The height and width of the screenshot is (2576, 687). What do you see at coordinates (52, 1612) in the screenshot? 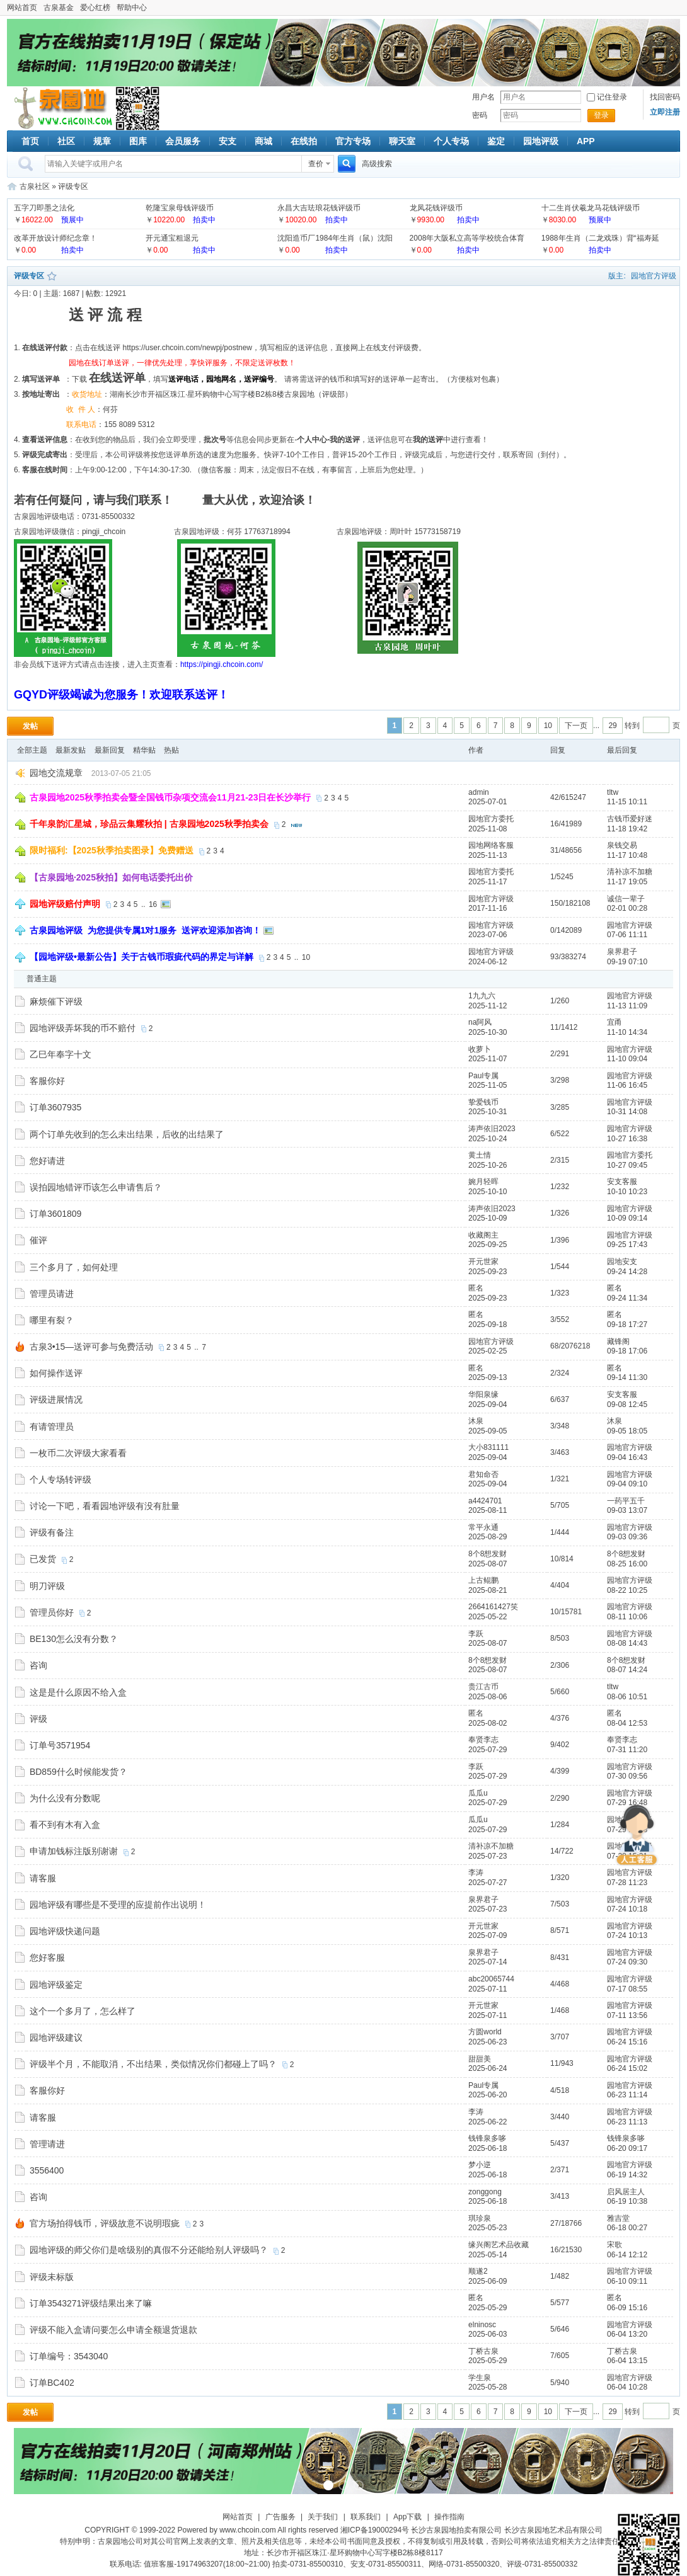
I see `管理员你好` at bounding box center [52, 1612].